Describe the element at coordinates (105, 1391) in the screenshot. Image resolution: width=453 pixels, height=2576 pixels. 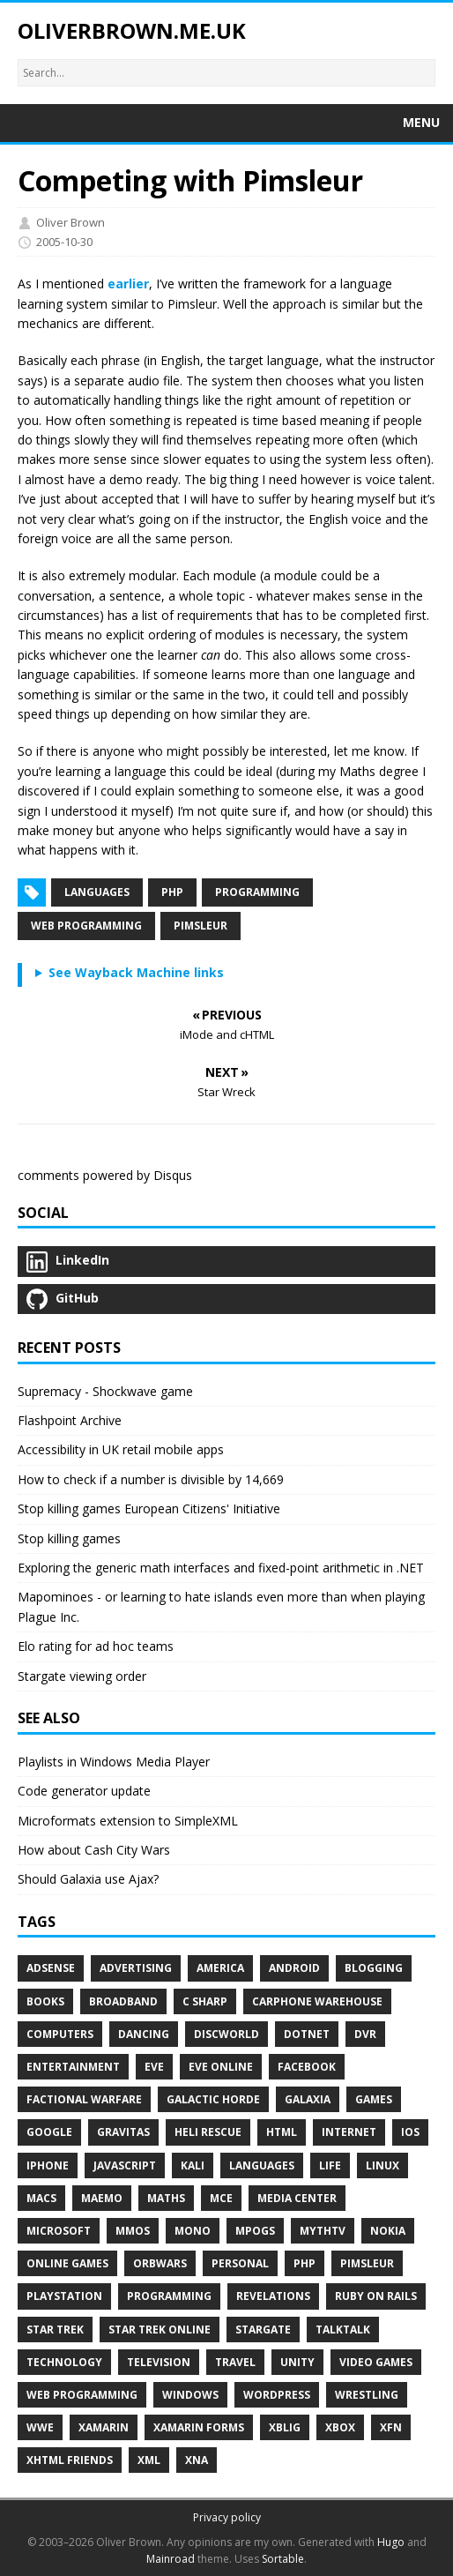
I see `Supremacy - Shockwave game` at that location.